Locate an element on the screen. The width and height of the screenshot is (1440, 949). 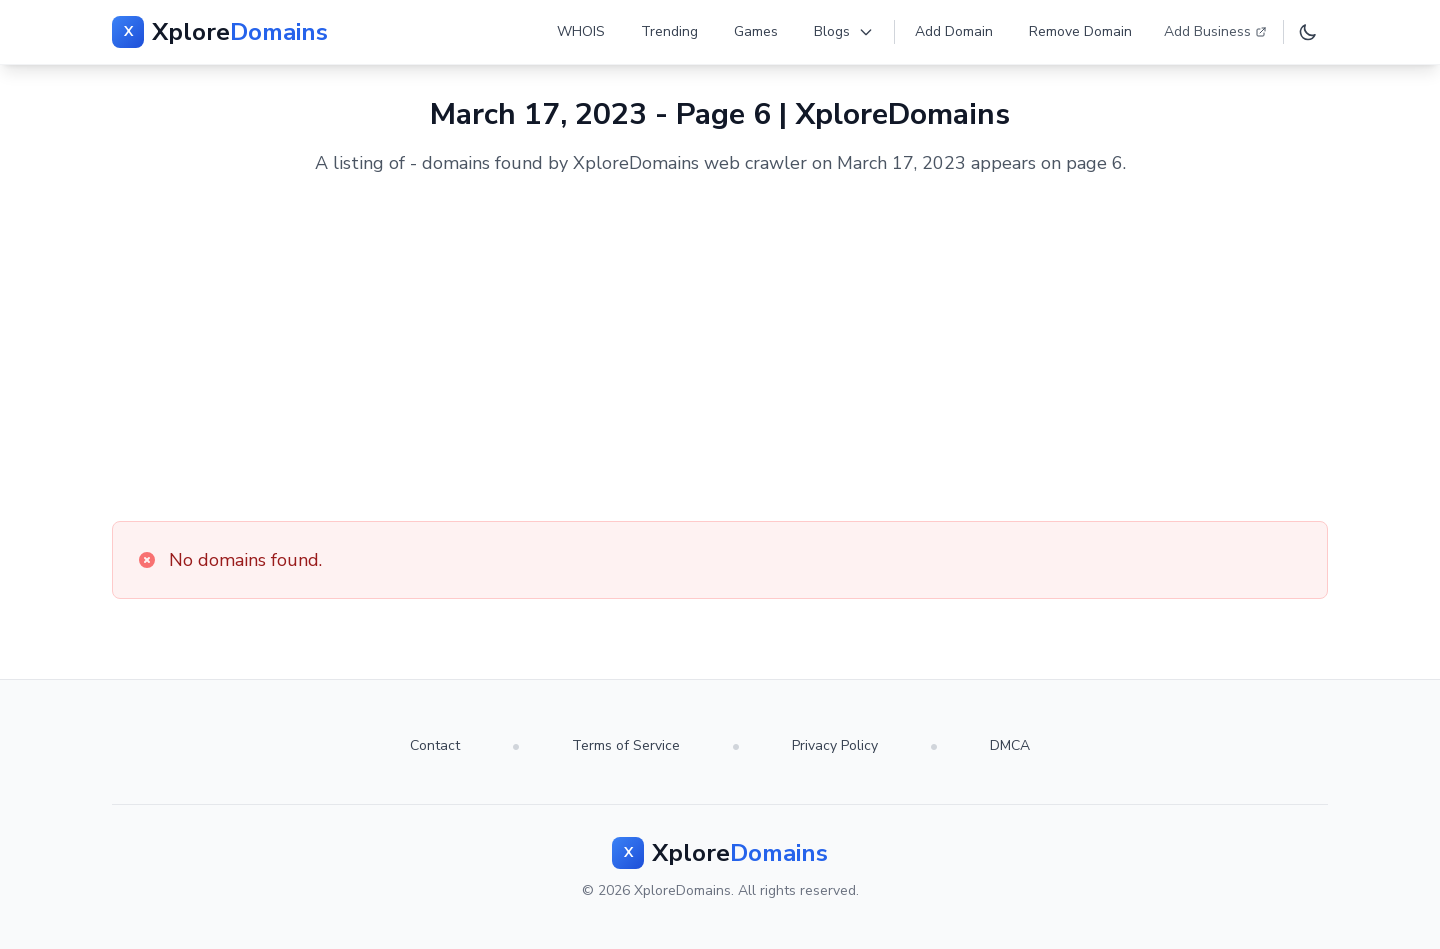
Blogs is located at coordinates (844, 31).